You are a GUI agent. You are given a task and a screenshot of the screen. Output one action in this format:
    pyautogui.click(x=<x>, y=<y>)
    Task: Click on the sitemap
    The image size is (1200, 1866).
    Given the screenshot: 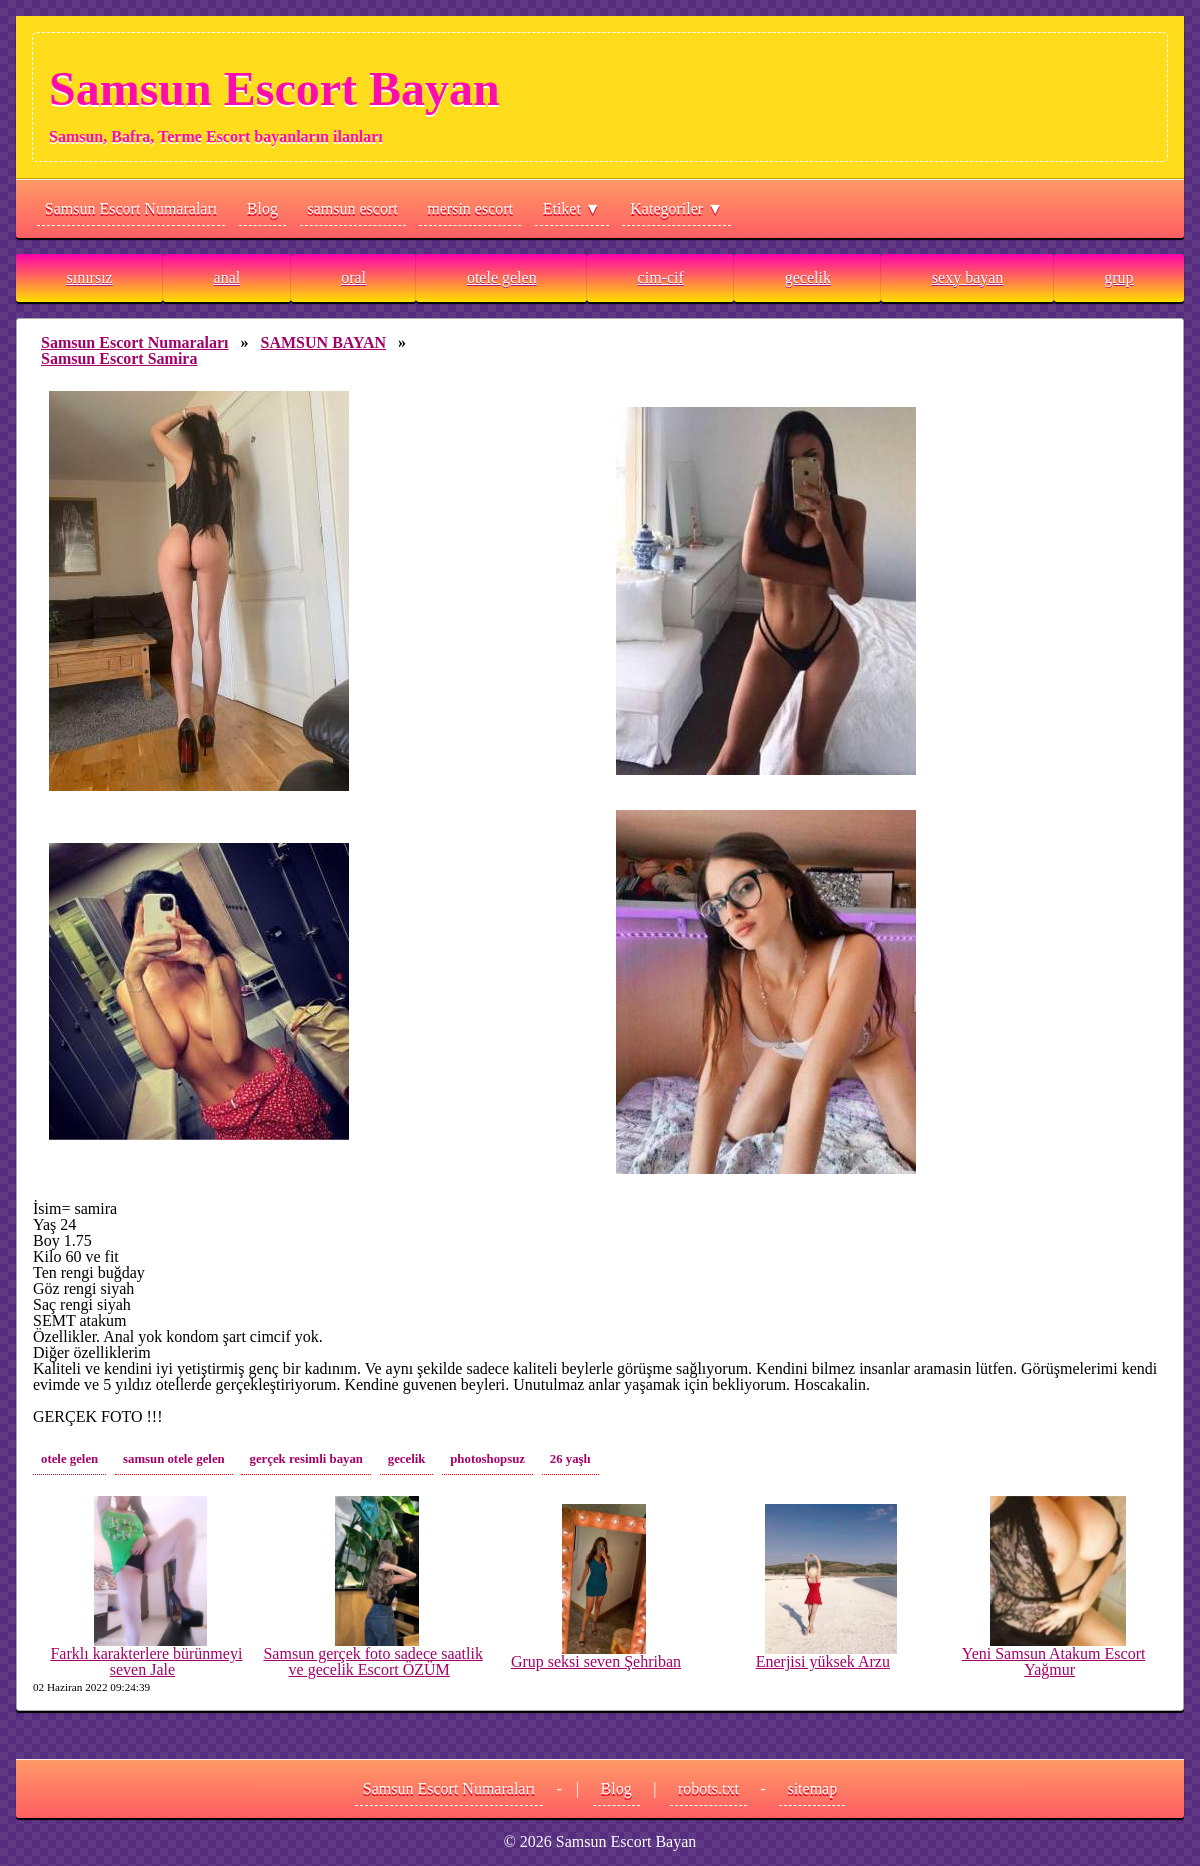 What is the action you would take?
    pyautogui.click(x=812, y=1788)
    